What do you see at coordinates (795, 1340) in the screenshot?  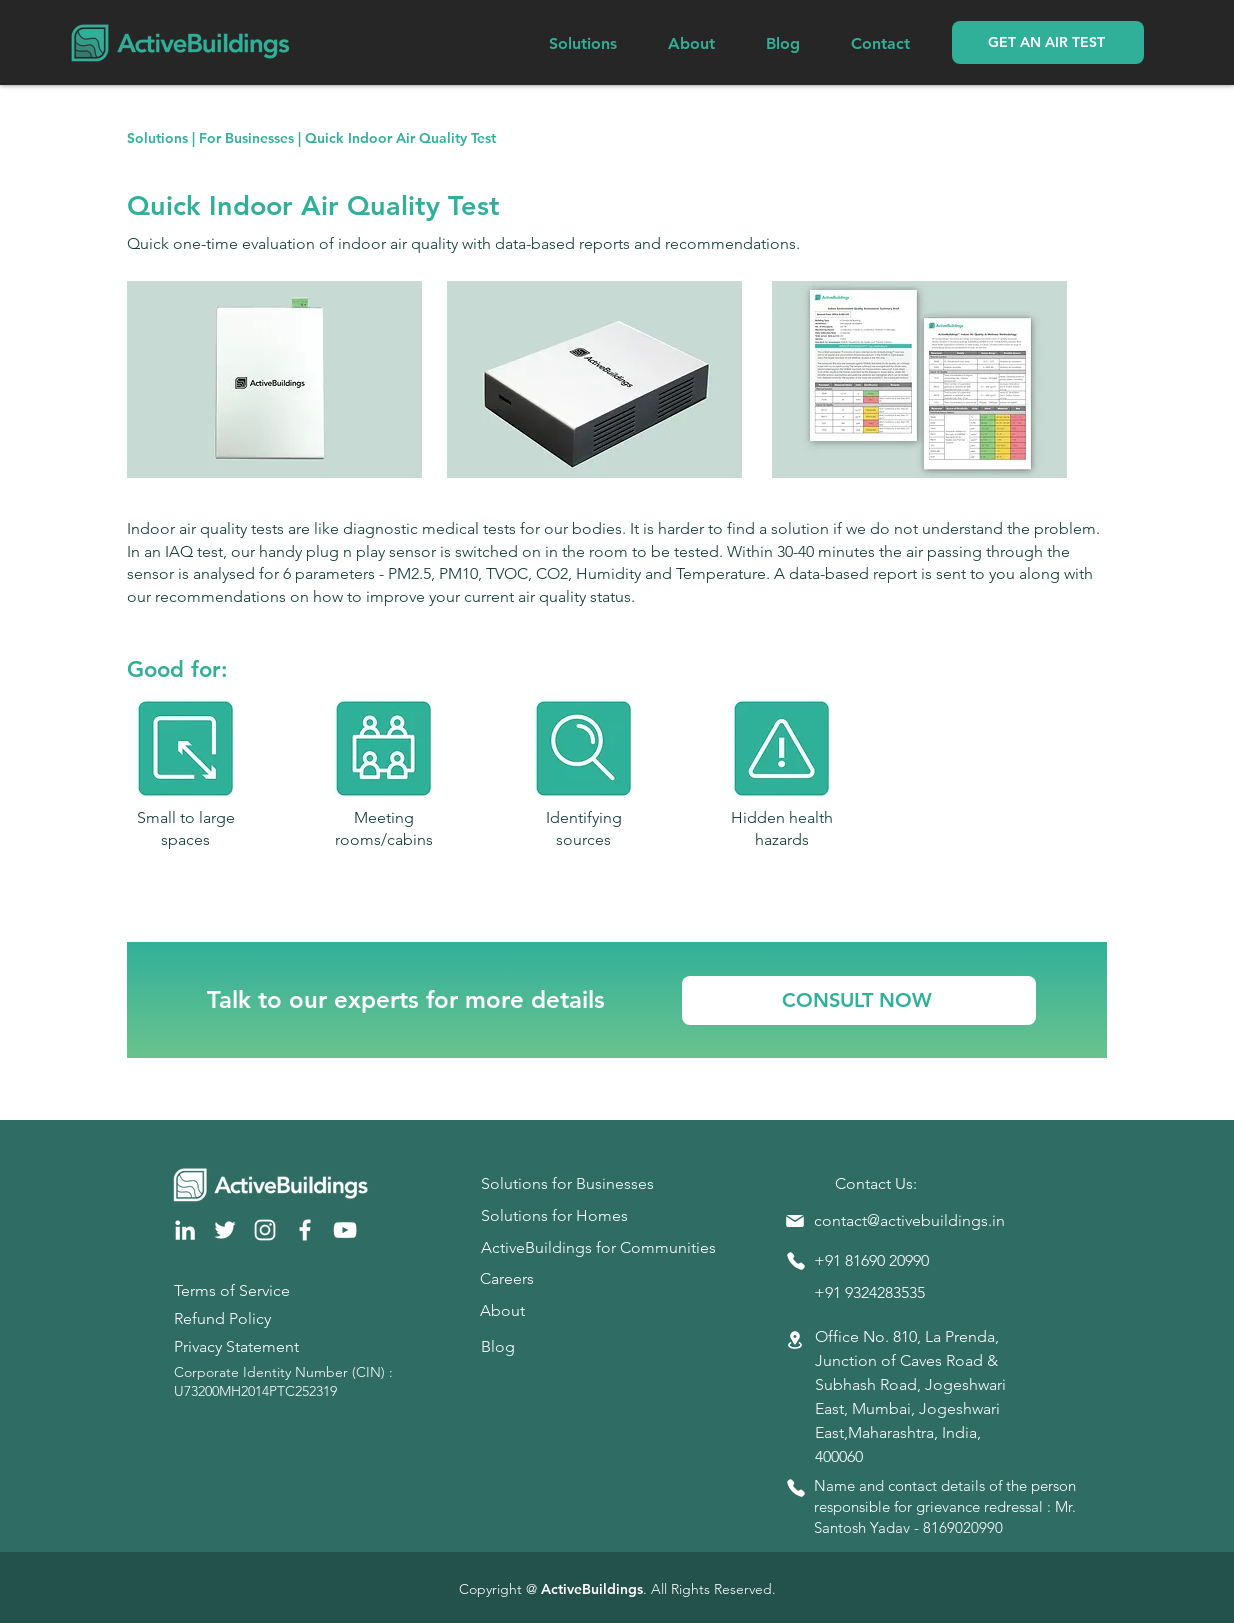 I see `[Location]` at bounding box center [795, 1340].